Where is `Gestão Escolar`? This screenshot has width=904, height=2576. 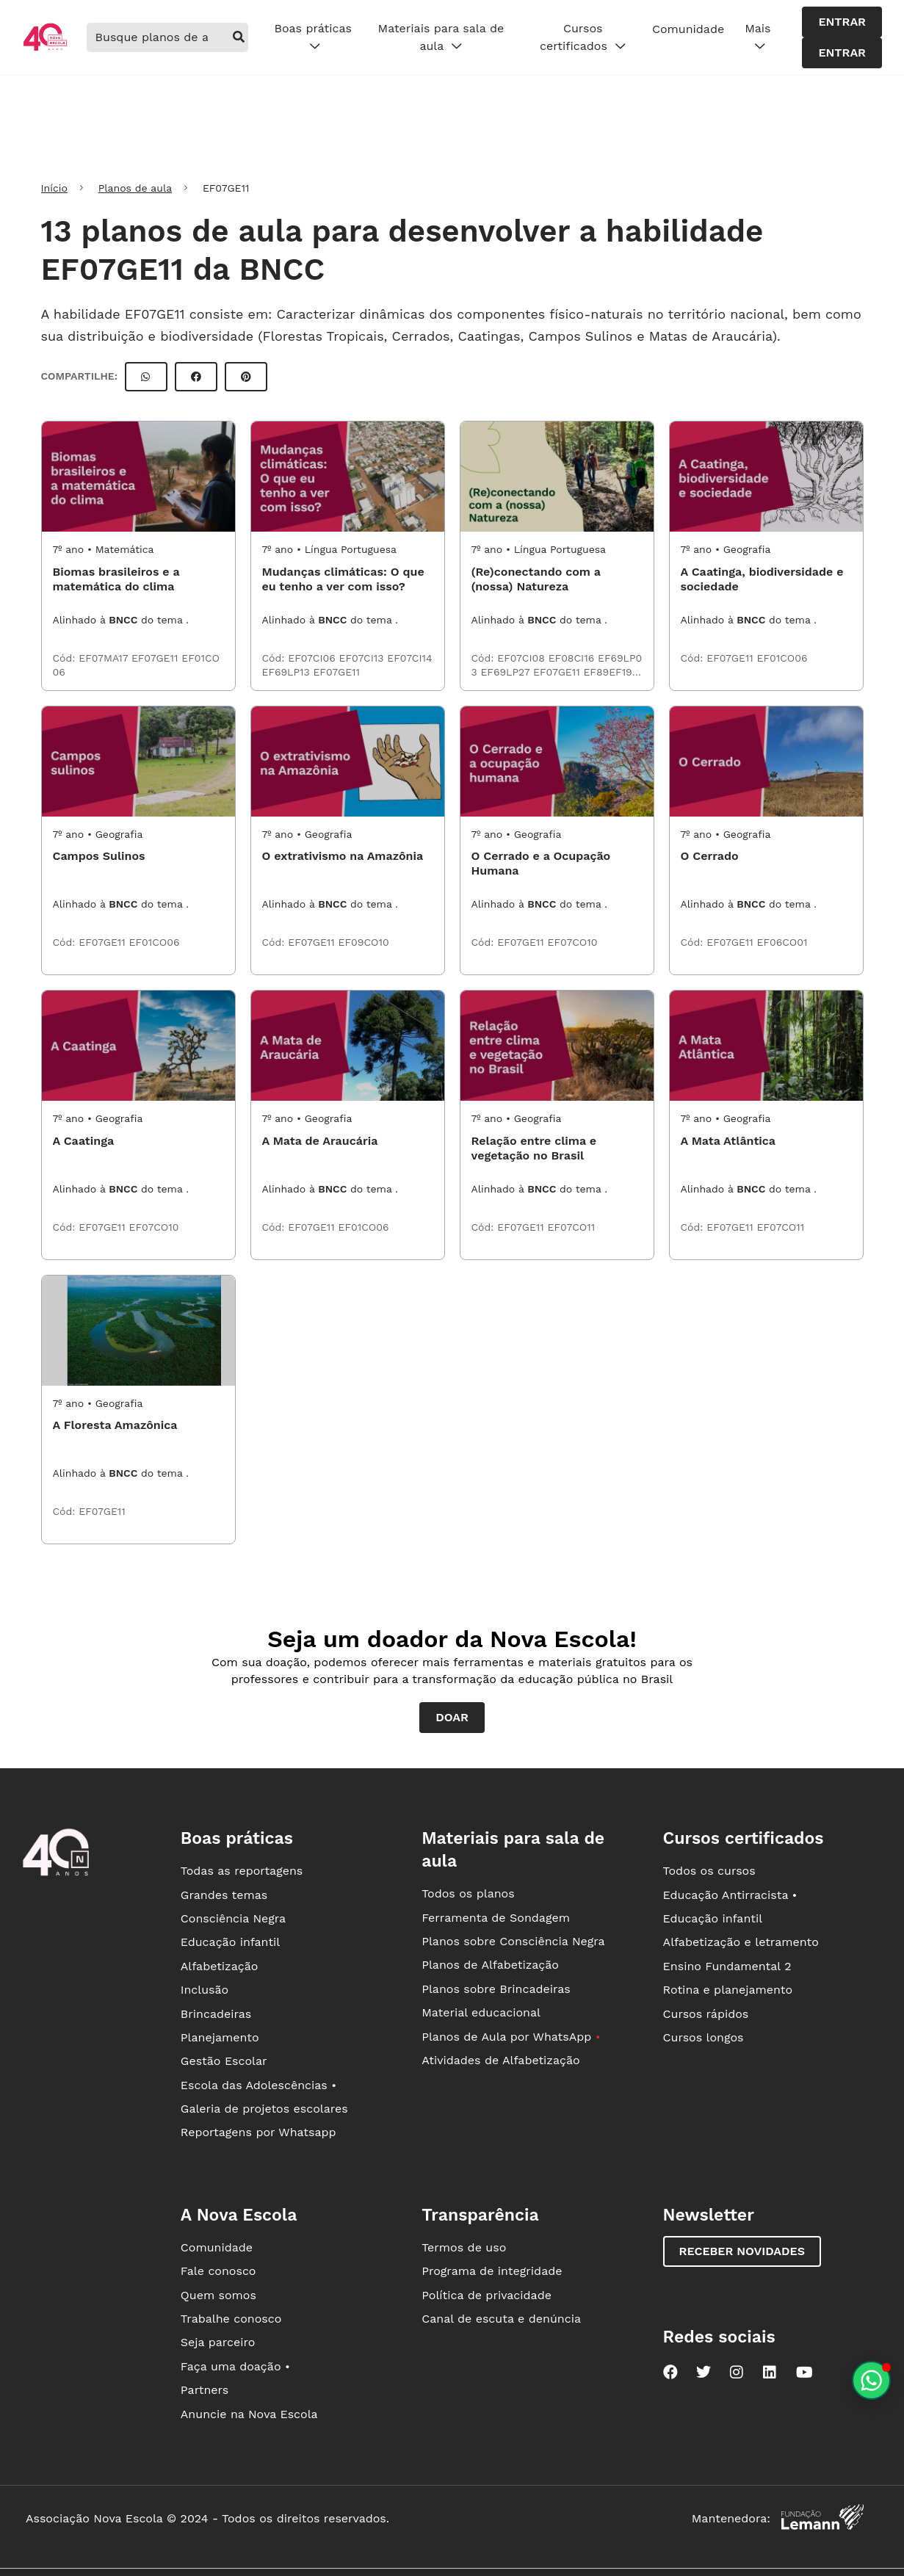 Gestão Escolar is located at coordinates (224, 2061).